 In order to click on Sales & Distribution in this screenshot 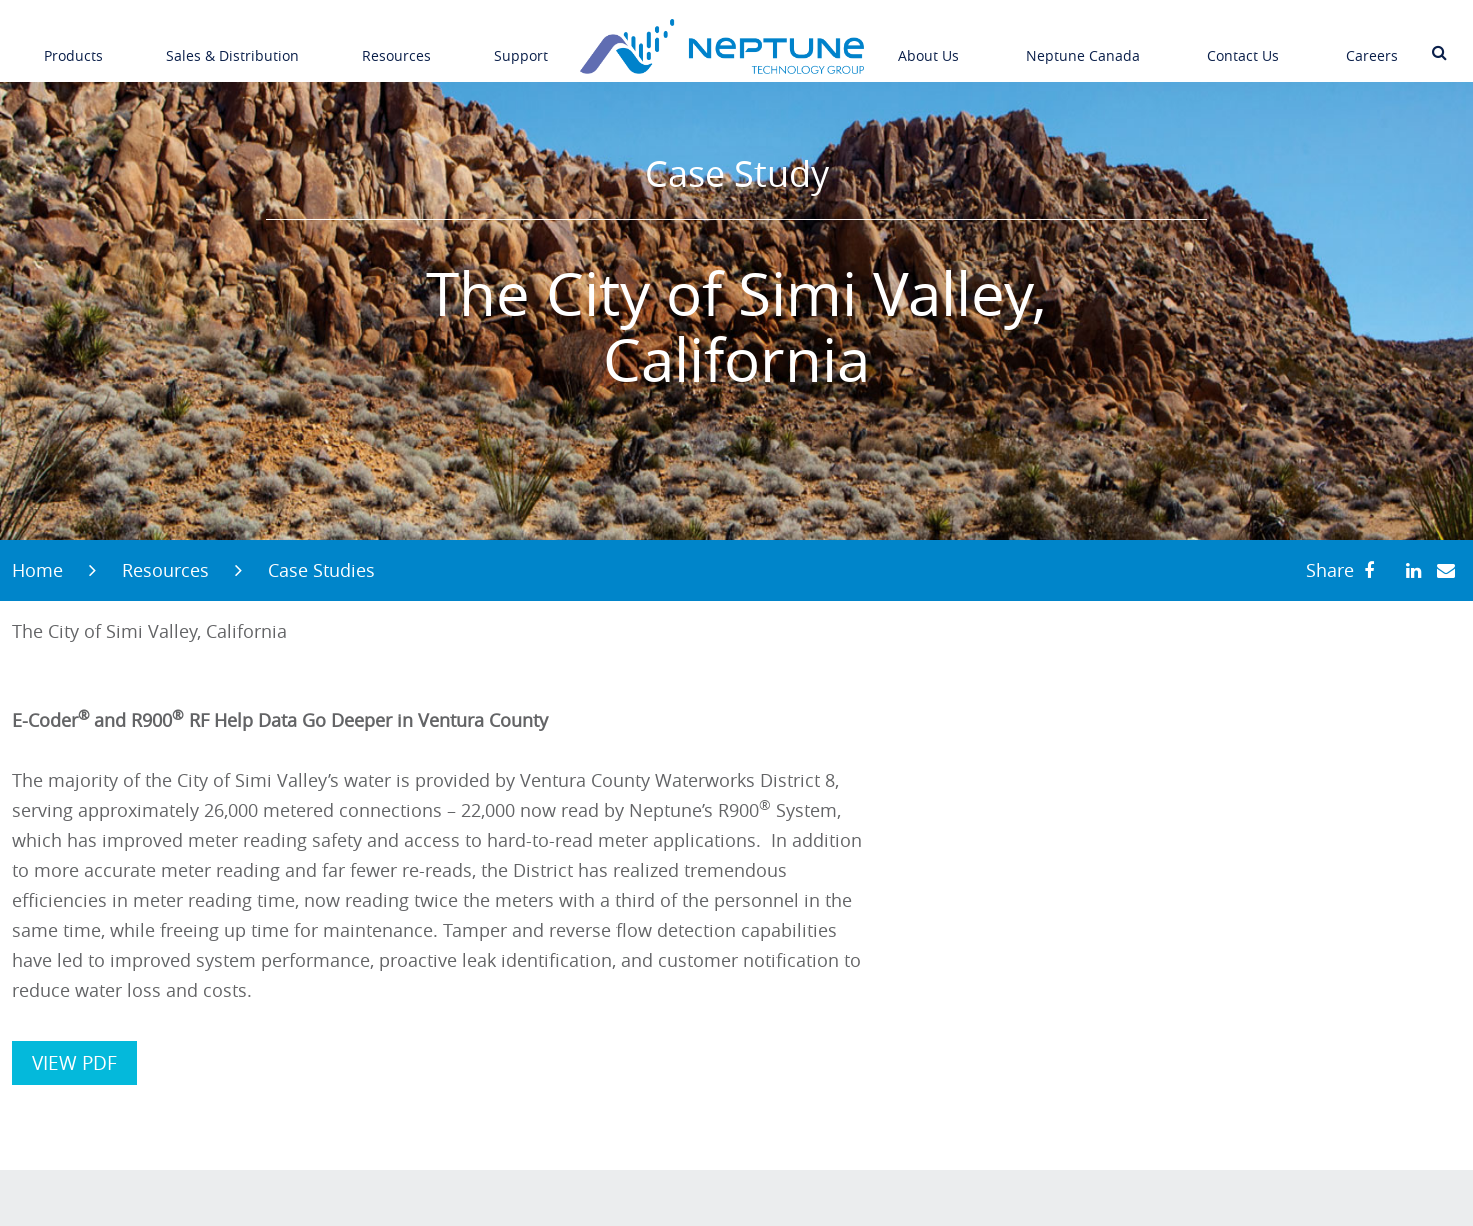, I will do `click(232, 42)`.